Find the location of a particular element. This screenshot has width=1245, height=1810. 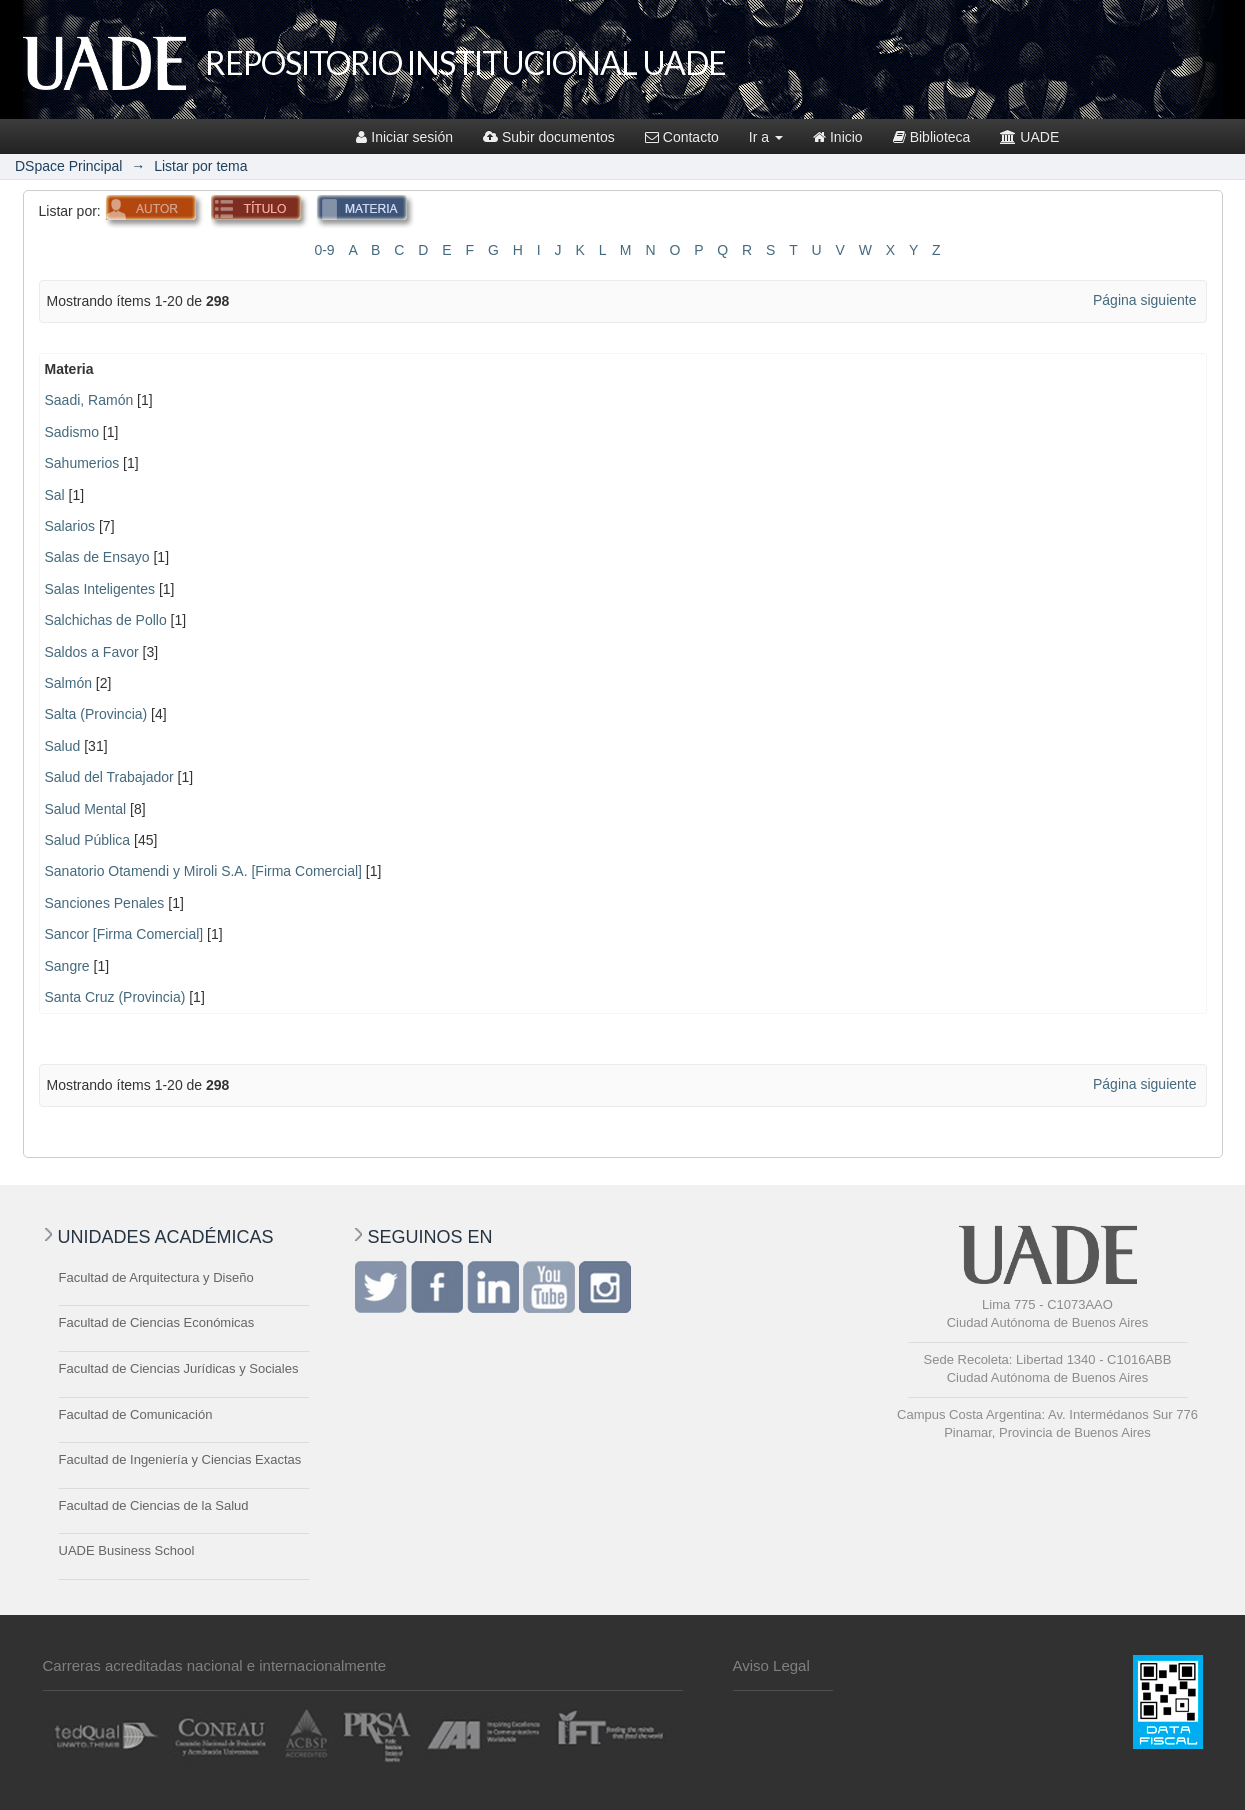

Santa Cruz (Provincia) is located at coordinates (115, 997).